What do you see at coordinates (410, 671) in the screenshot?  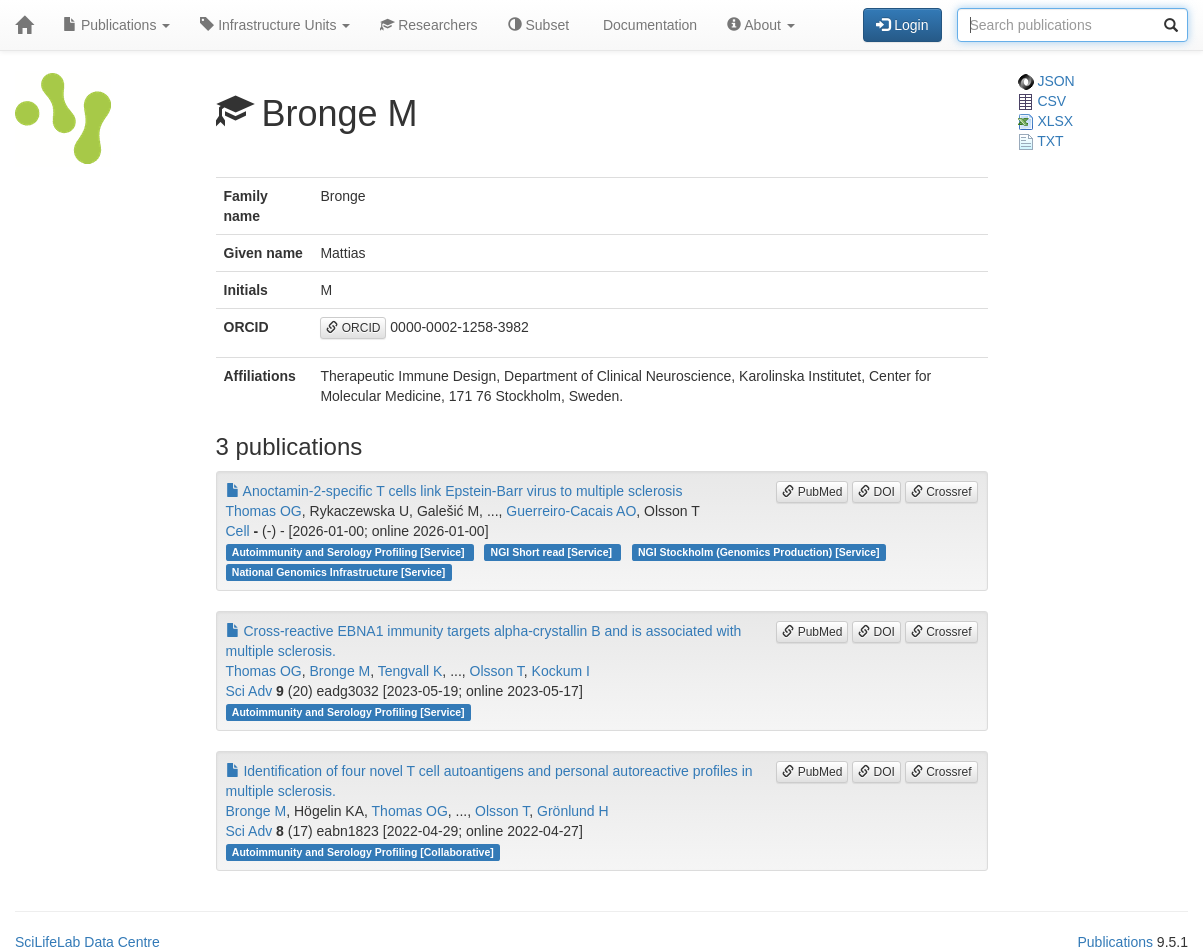 I see `Tengvall K` at bounding box center [410, 671].